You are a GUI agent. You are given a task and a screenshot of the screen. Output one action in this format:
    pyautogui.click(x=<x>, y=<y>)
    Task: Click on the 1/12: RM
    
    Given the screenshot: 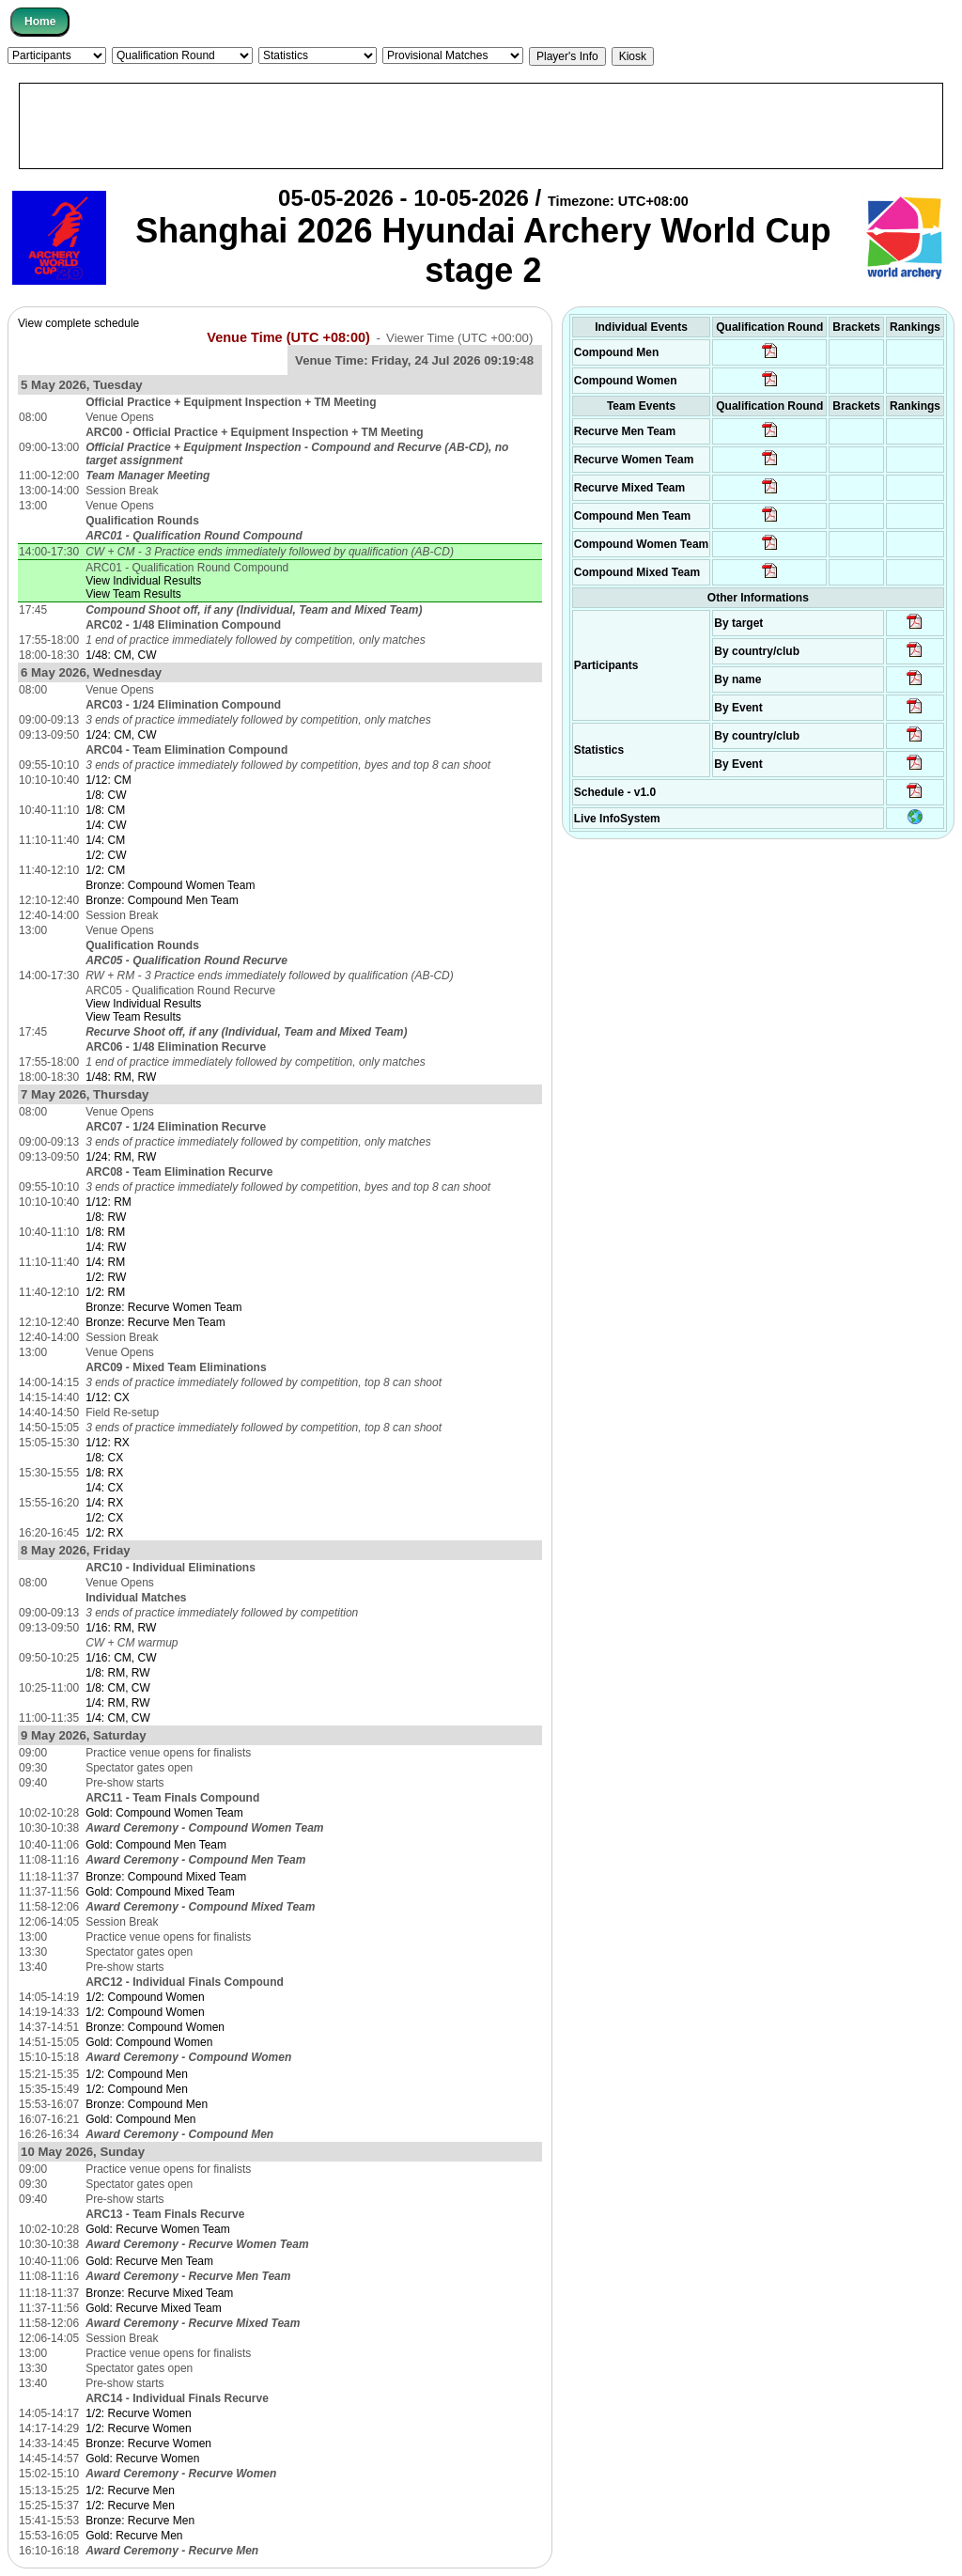 What is the action you would take?
    pyautogui.click(x=108, y=1202)
    